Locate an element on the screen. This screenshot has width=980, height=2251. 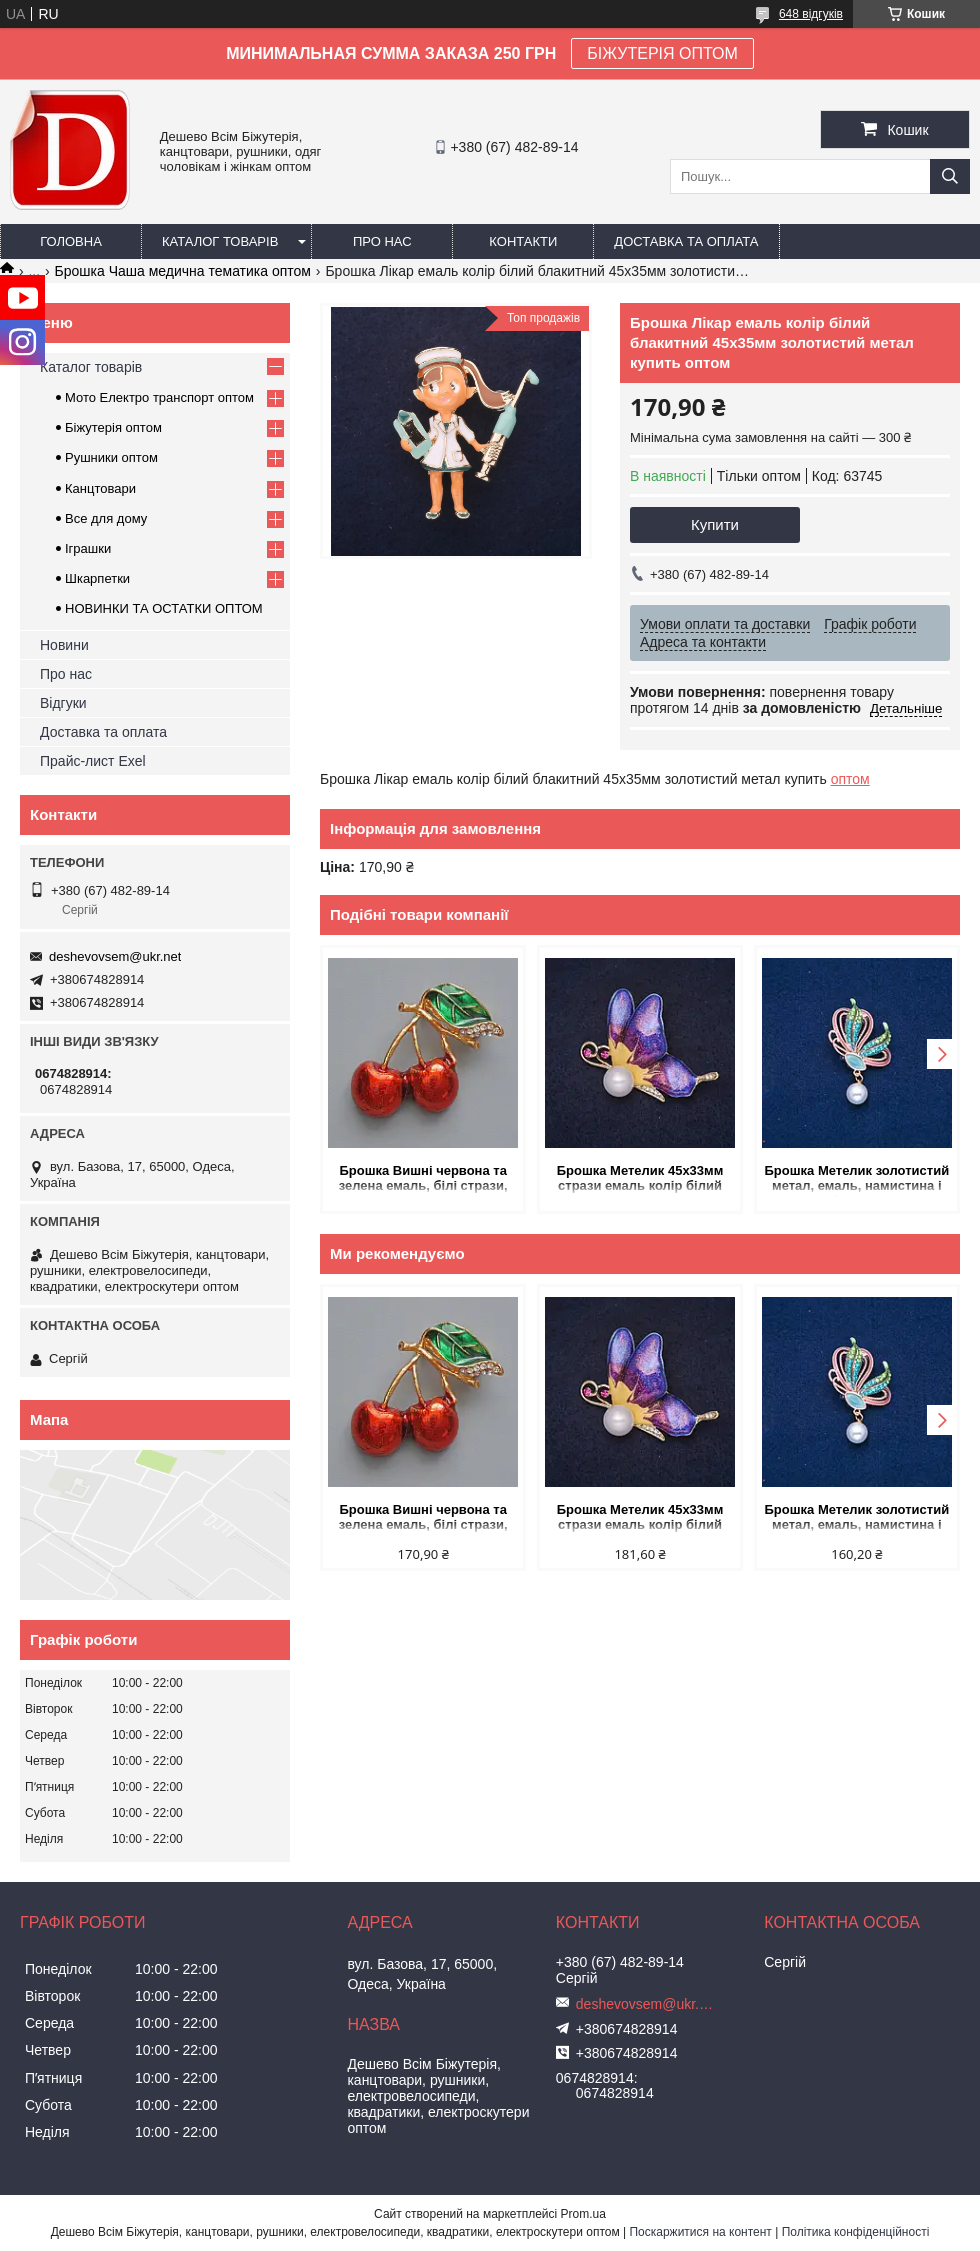
[Шукати] is located at coordinates (950, 176).